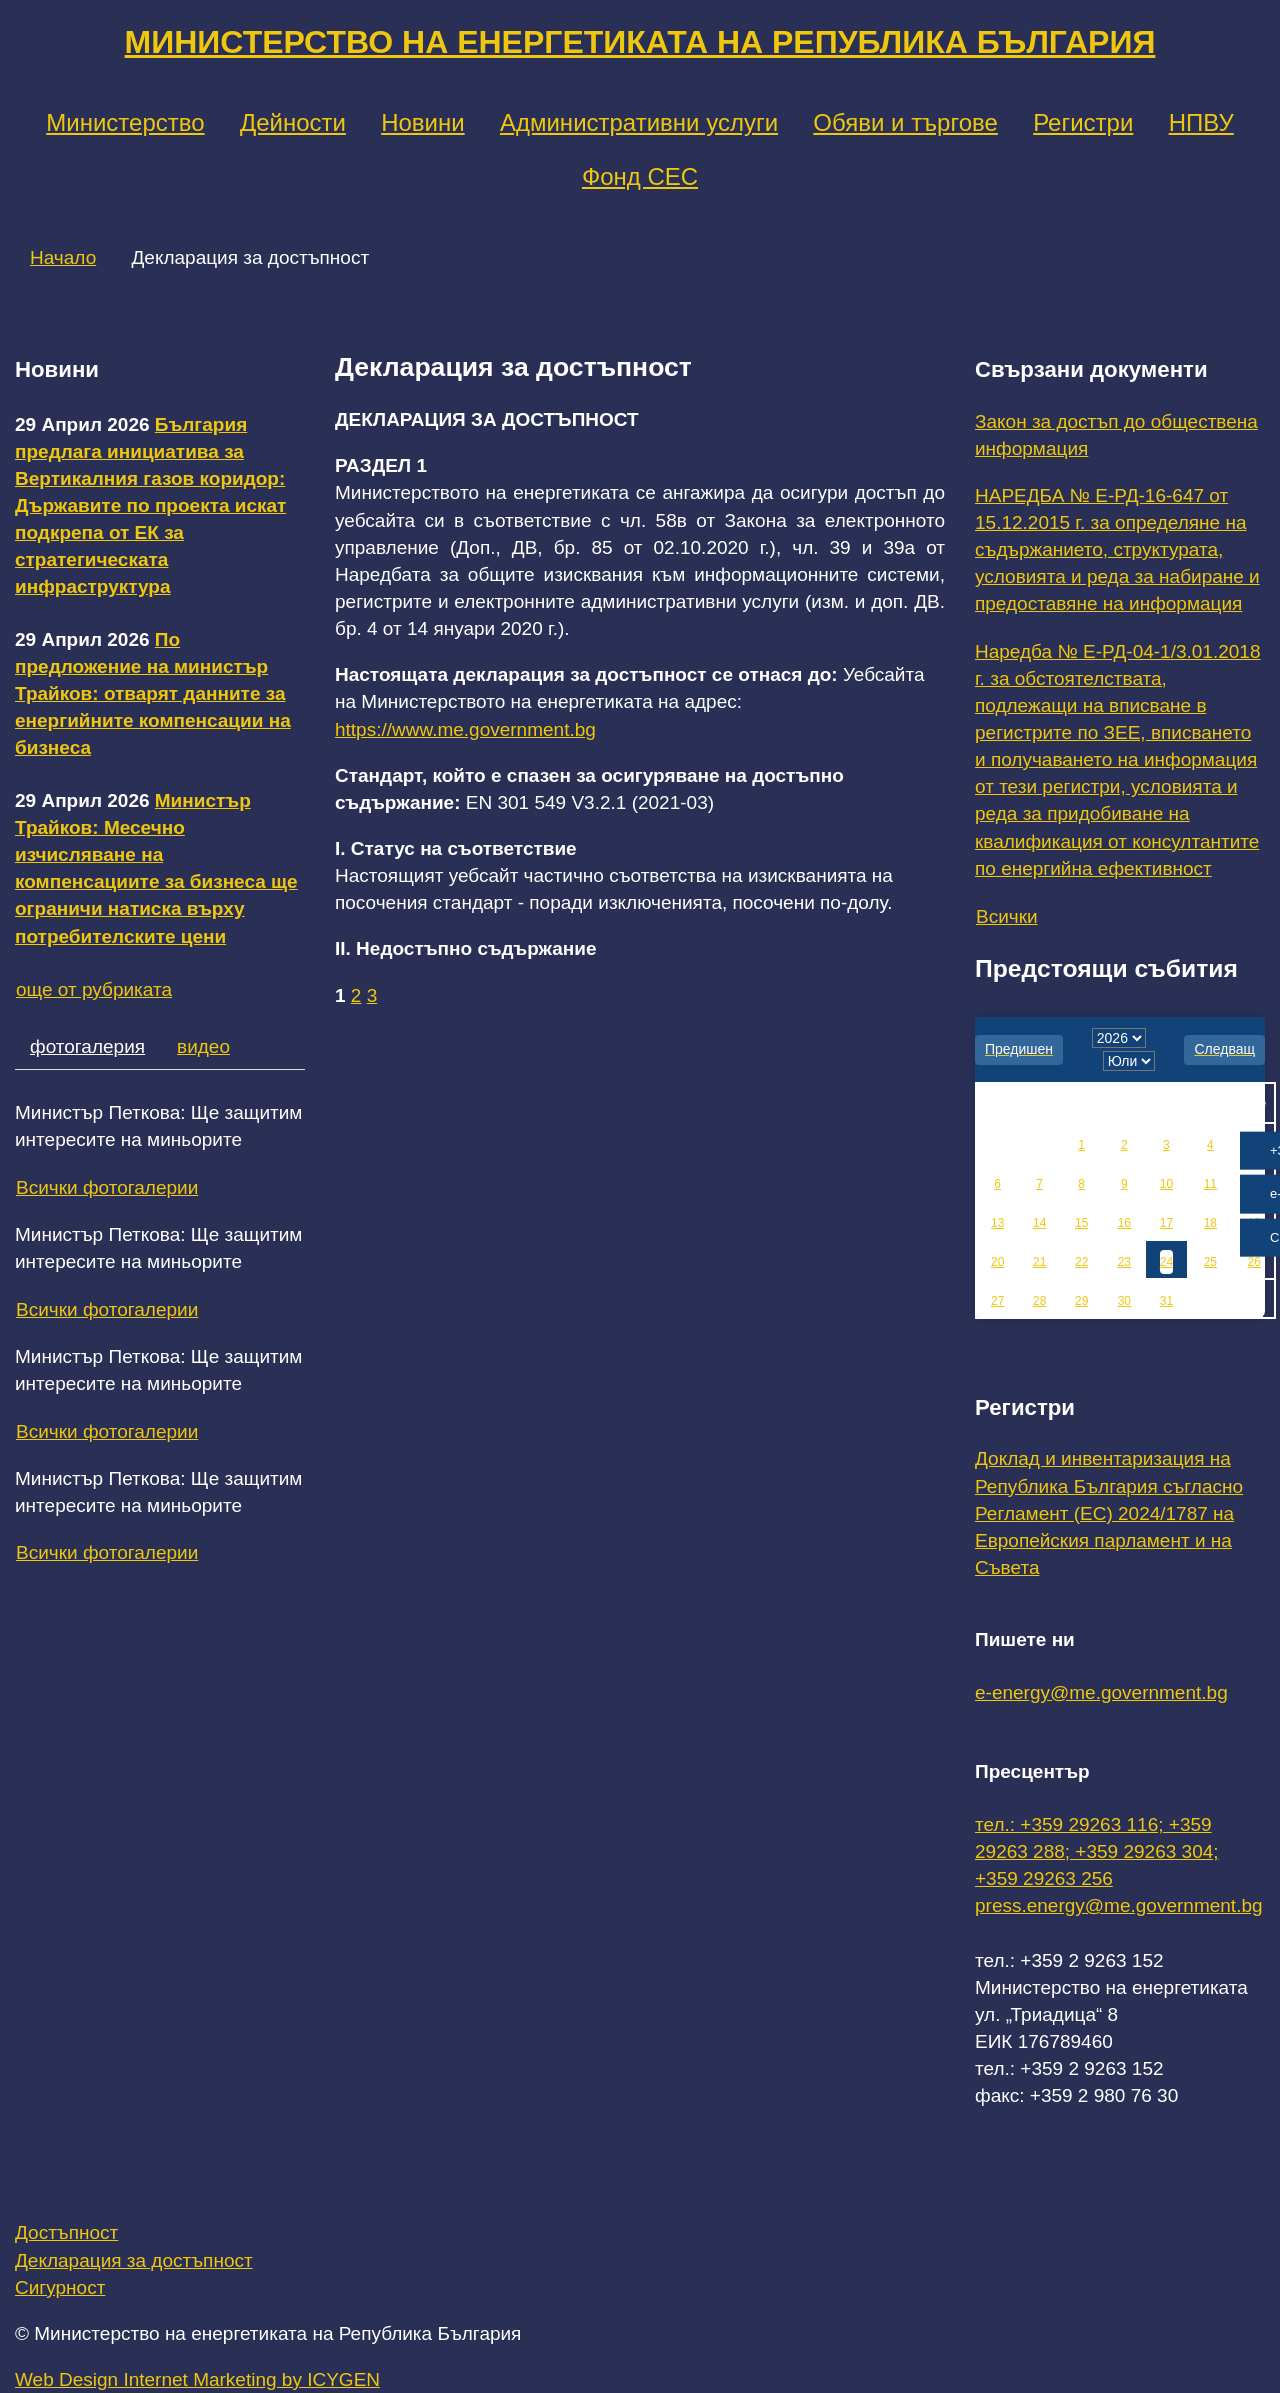 The height and width of the screenshot is (2393, 1280). Describe the element at coordinates (1210, 1223) in the screenshot. I see `18` at that location.